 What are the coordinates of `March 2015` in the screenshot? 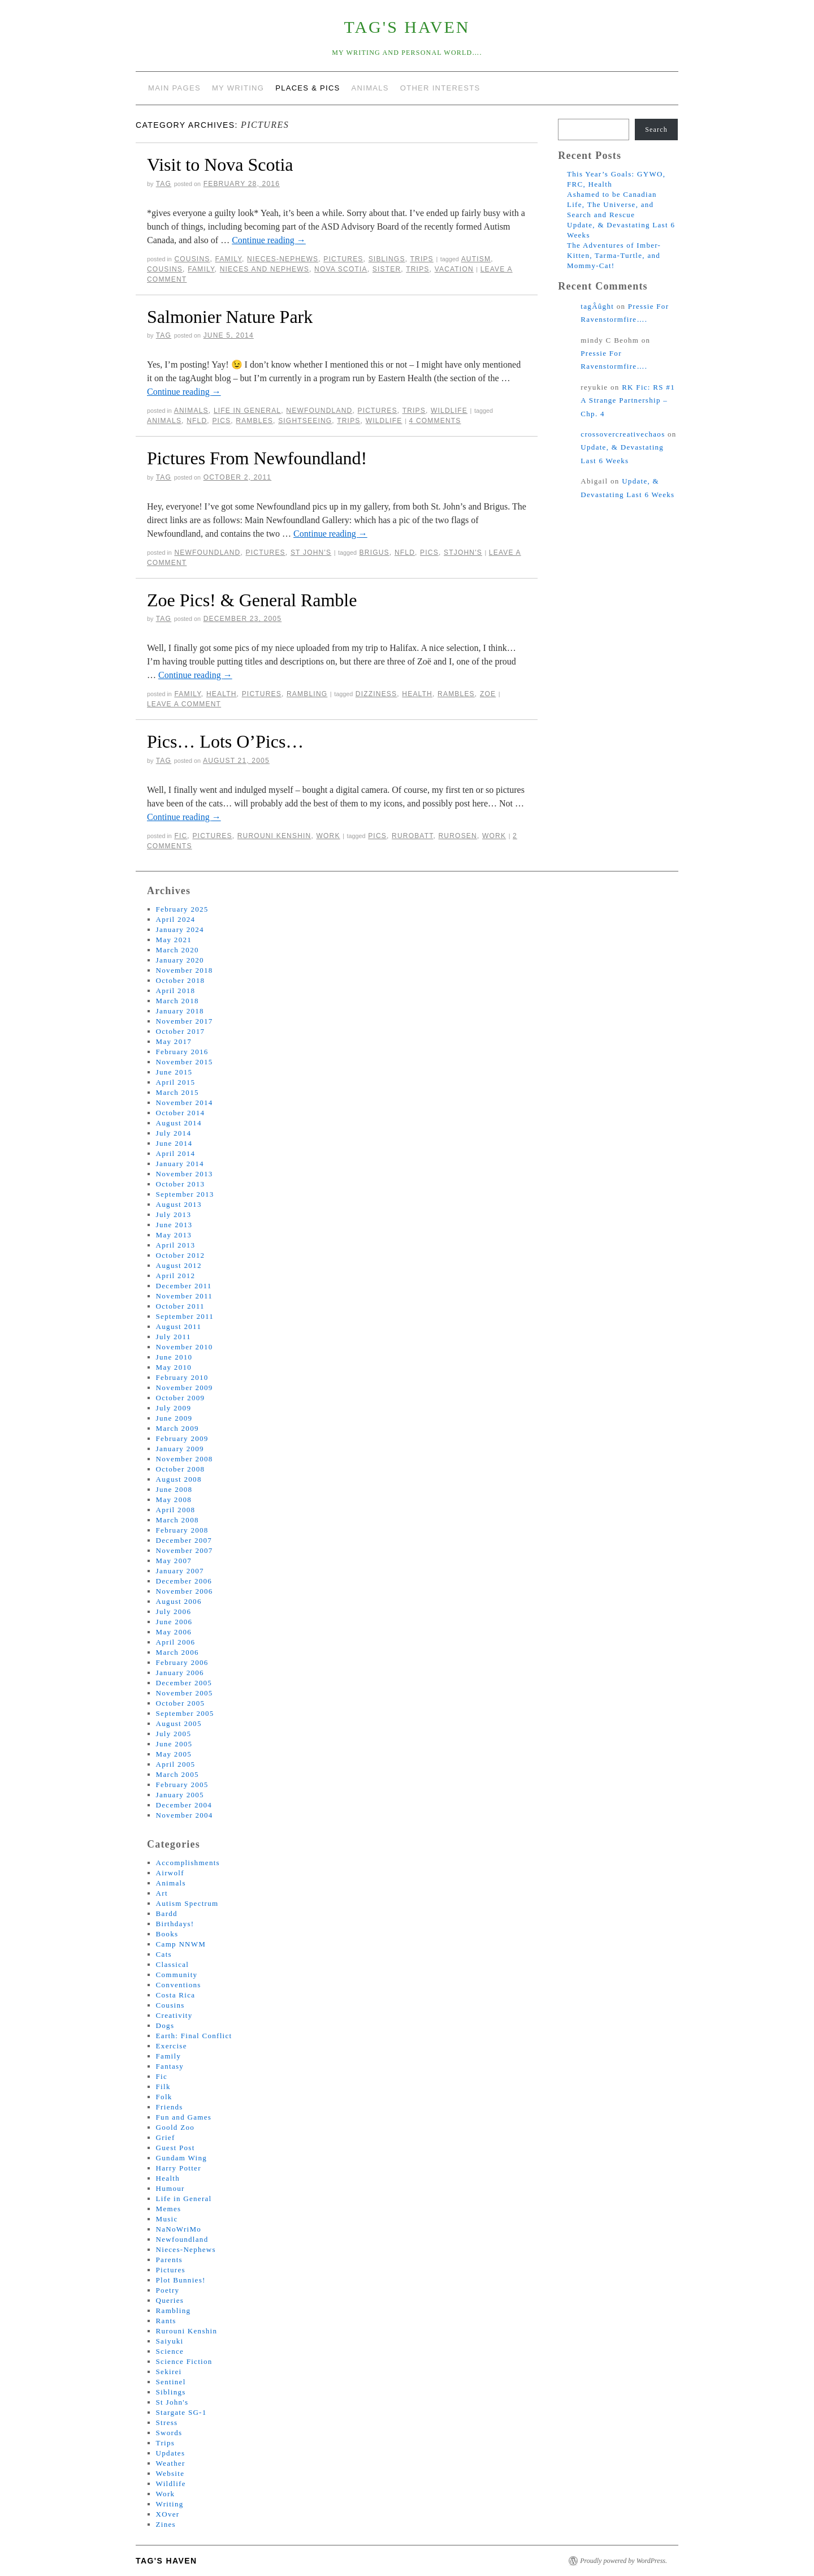 It's located at (177, 1092).